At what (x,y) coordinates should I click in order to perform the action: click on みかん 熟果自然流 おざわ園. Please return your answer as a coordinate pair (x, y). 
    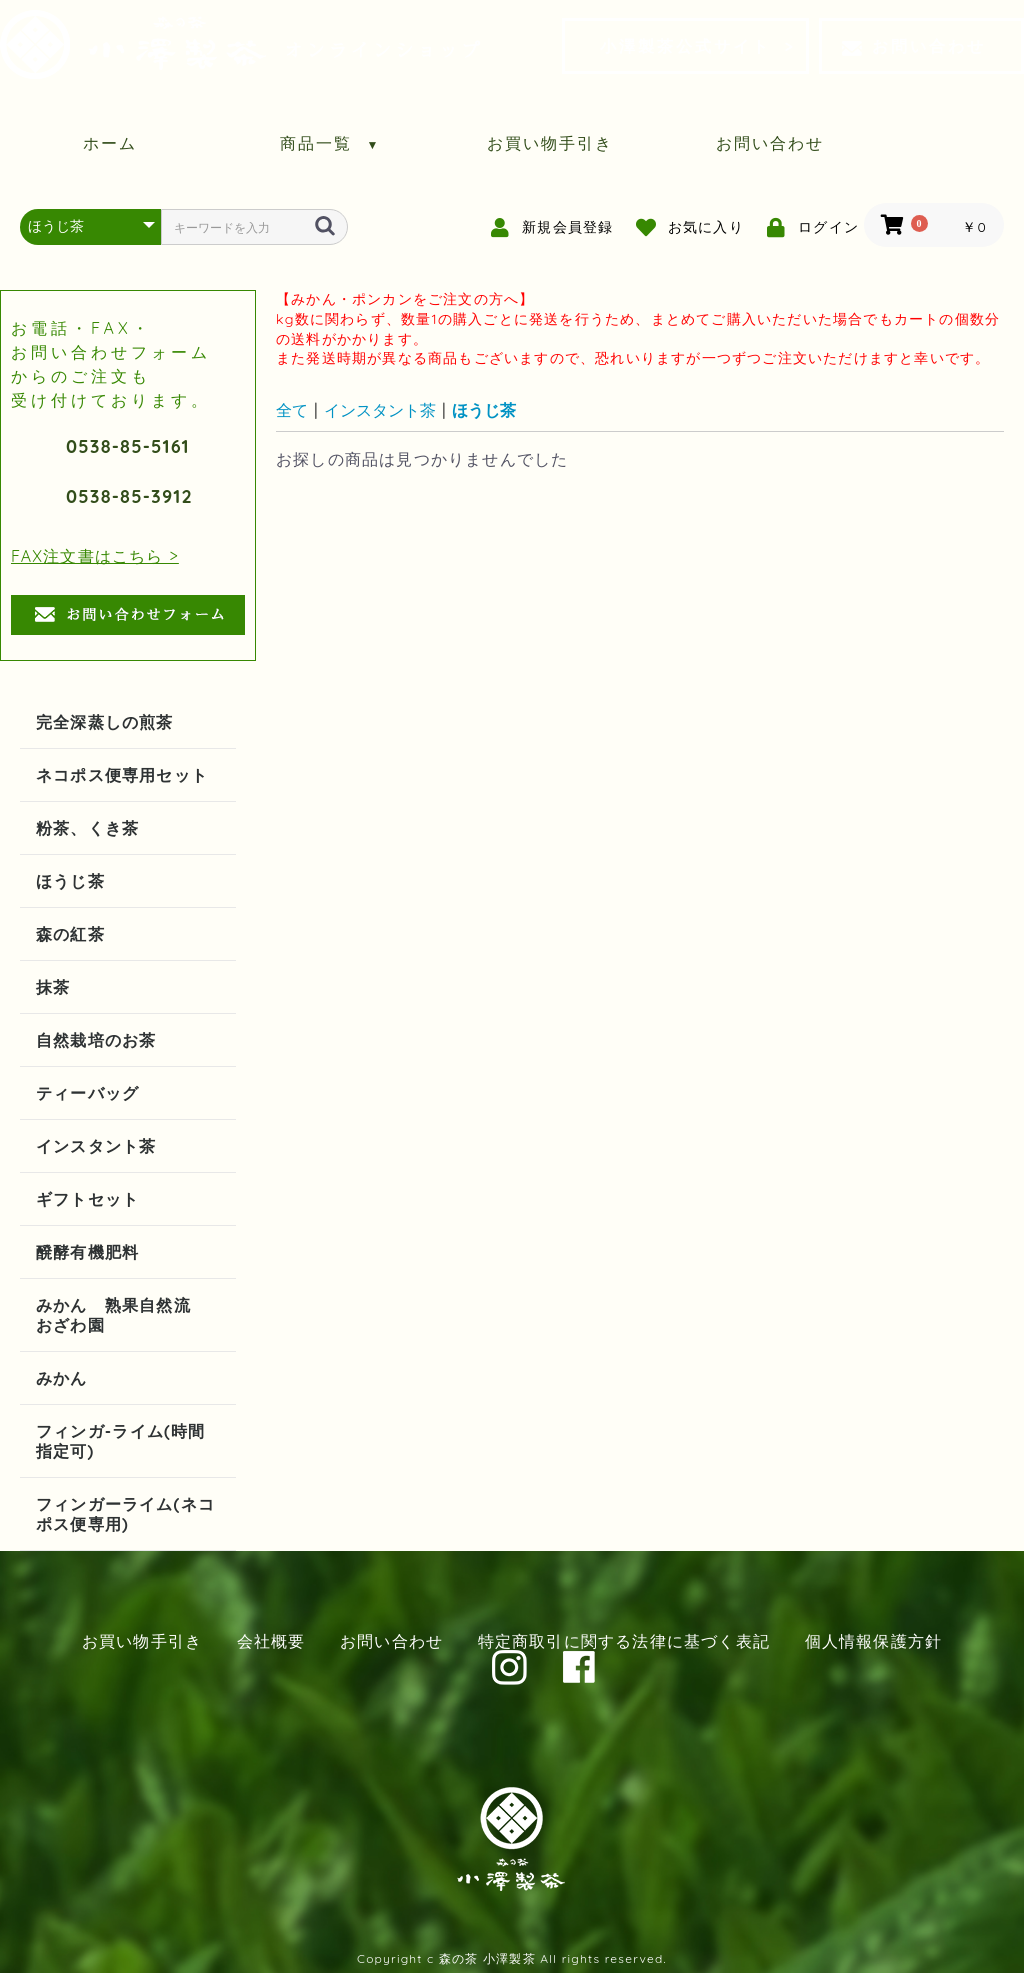
    Looking at the image, I should click on (122, 1315).